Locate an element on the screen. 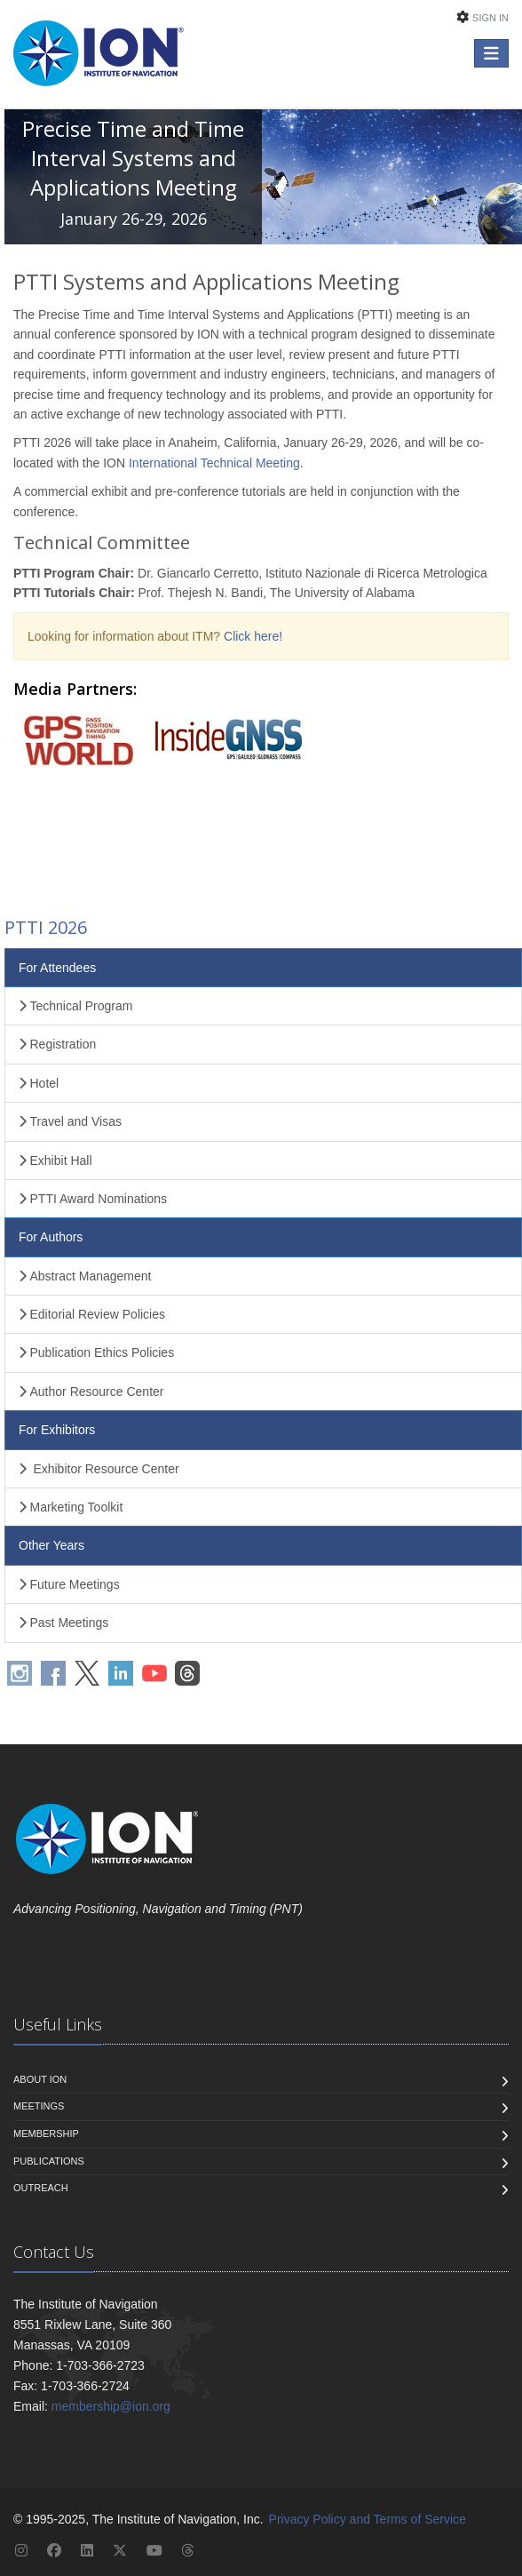 Image resolution: width=522 pixels, height=2576 pixels. Publication Ethics Policies is located at coordinates (96, 1352).